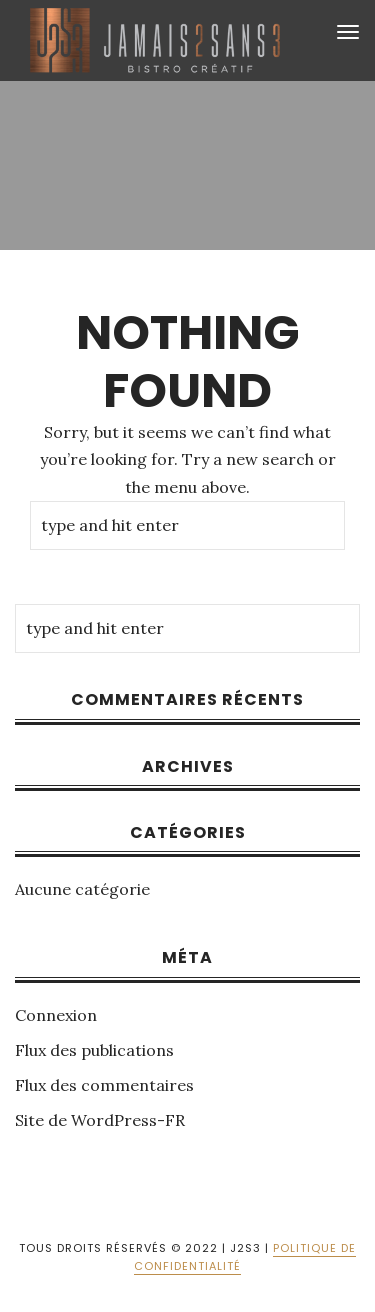 This screenshot has height=1312, width=375. I want to click on Flux des publications, so click(94, 1050).